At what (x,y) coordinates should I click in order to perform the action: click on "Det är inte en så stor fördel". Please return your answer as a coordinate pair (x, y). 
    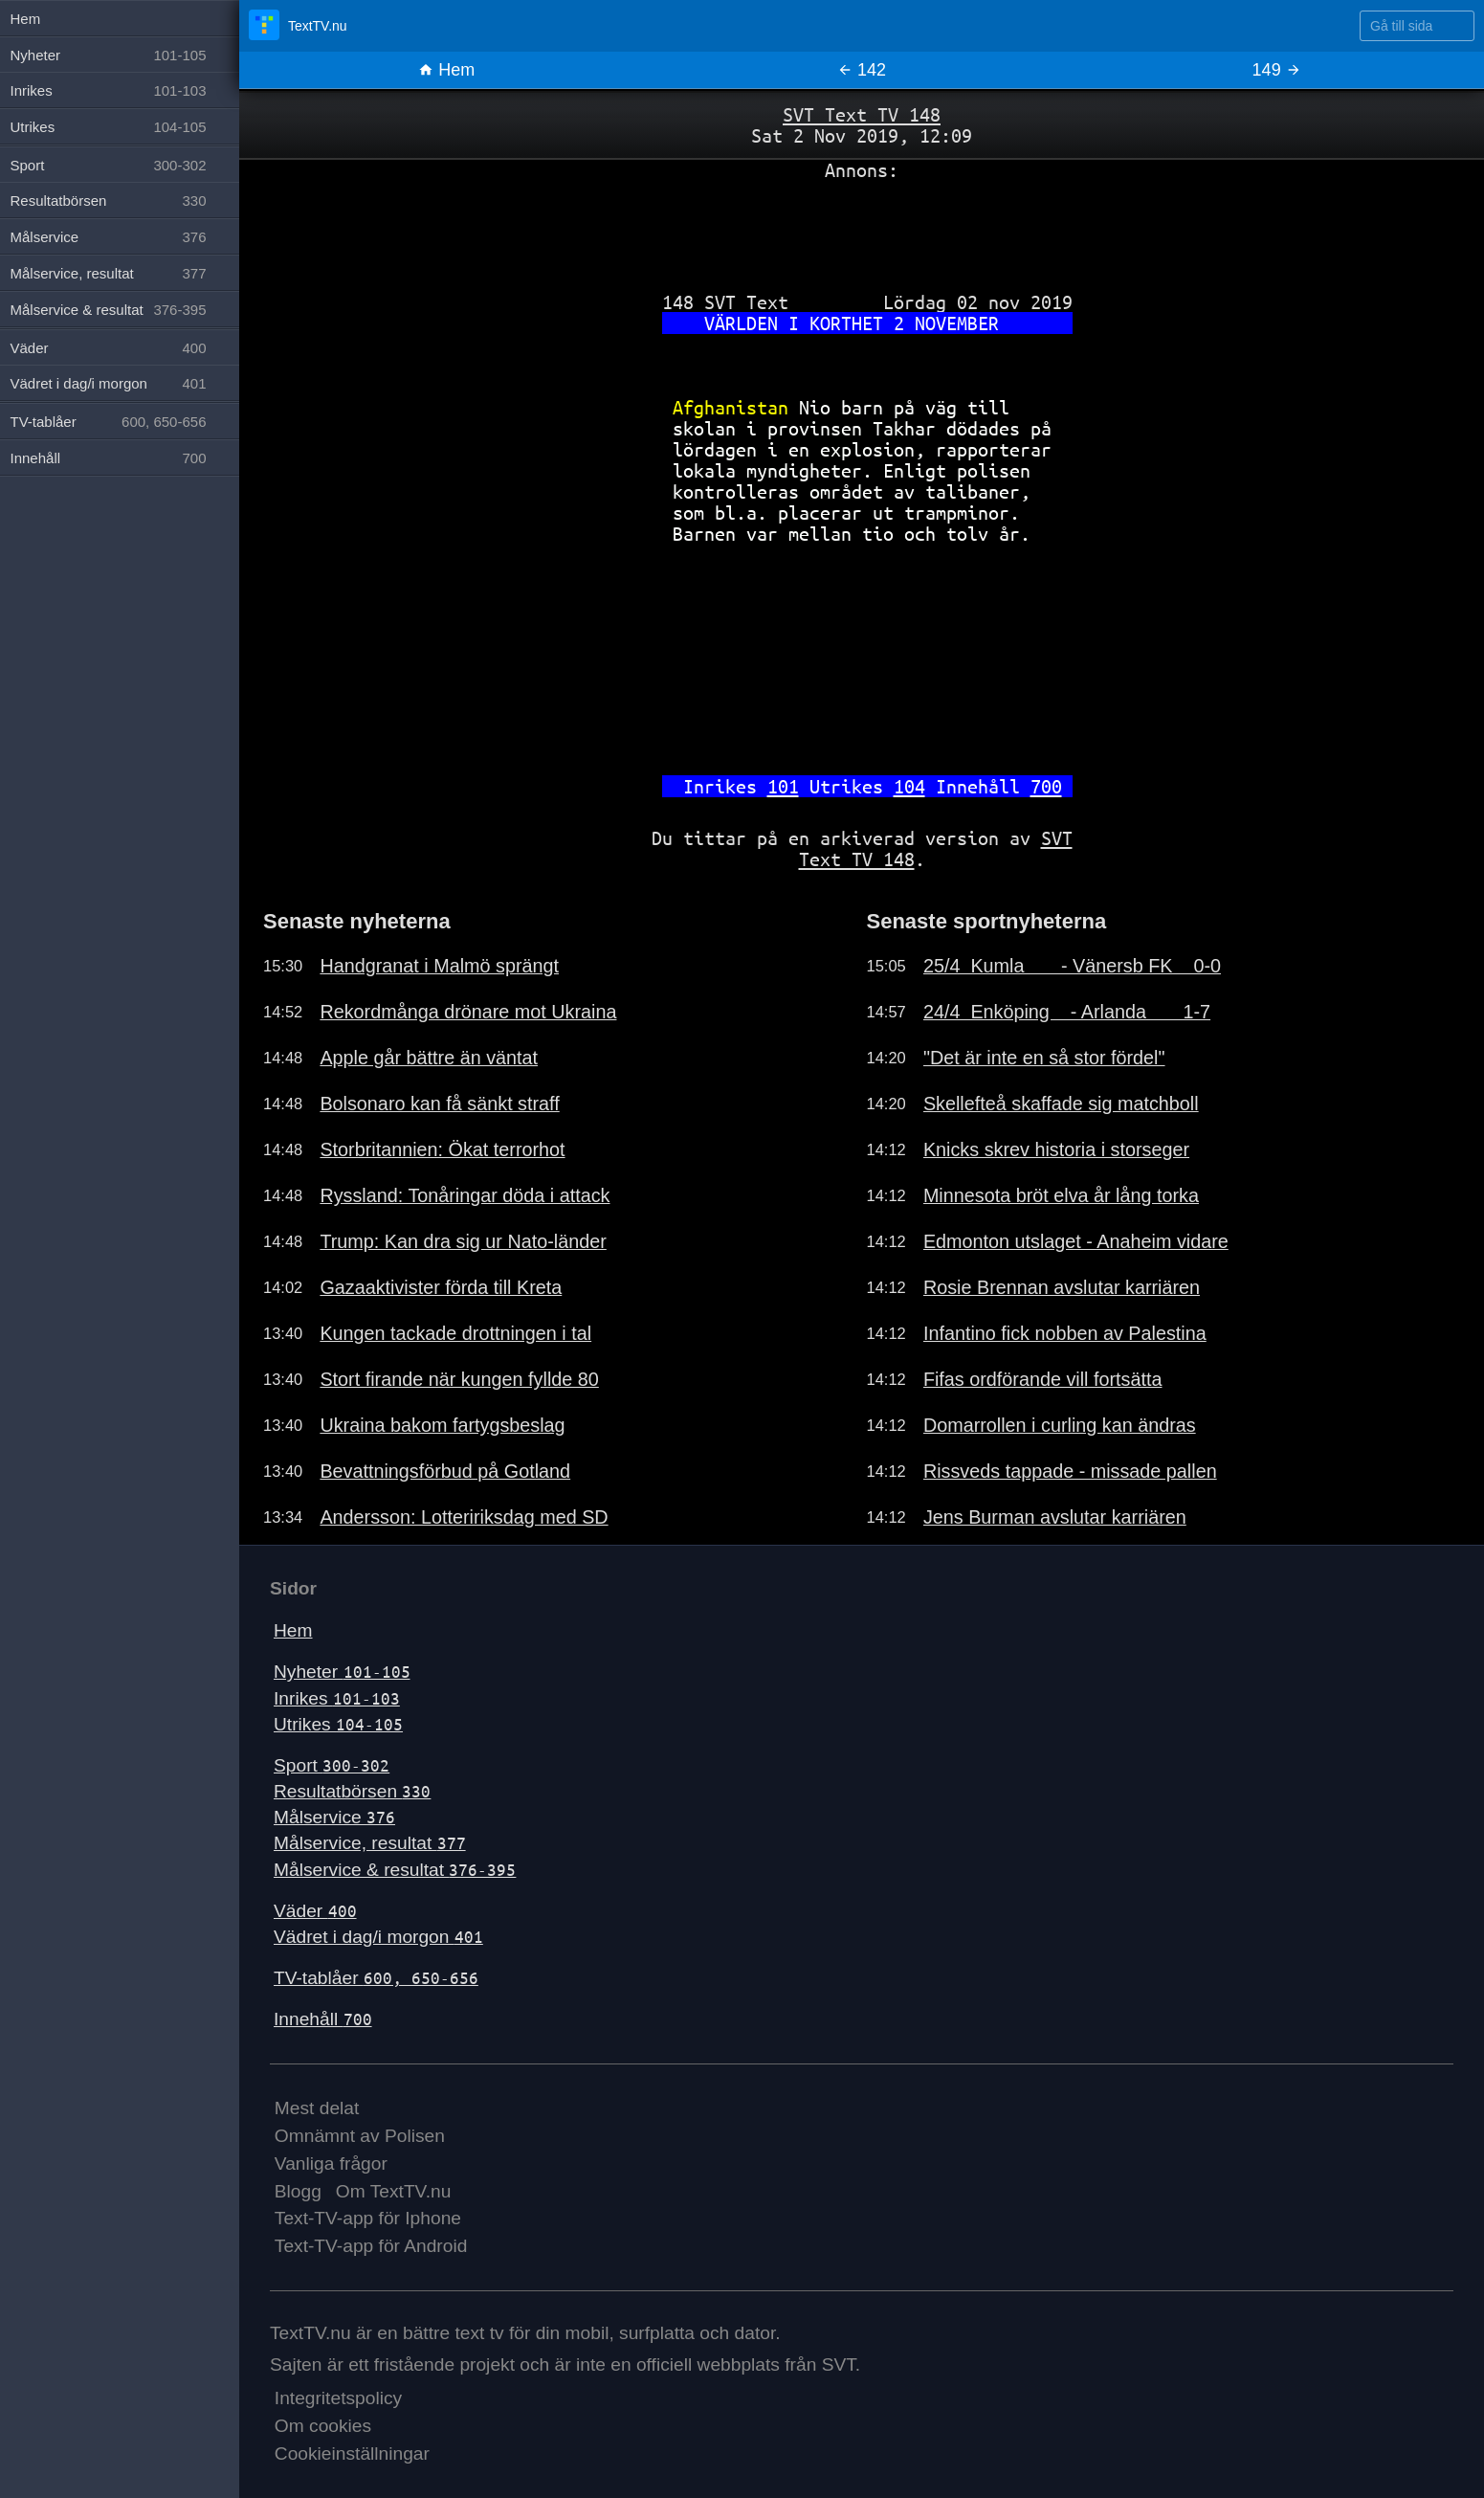
    Looking at the image, I should click on (1044, 1057).